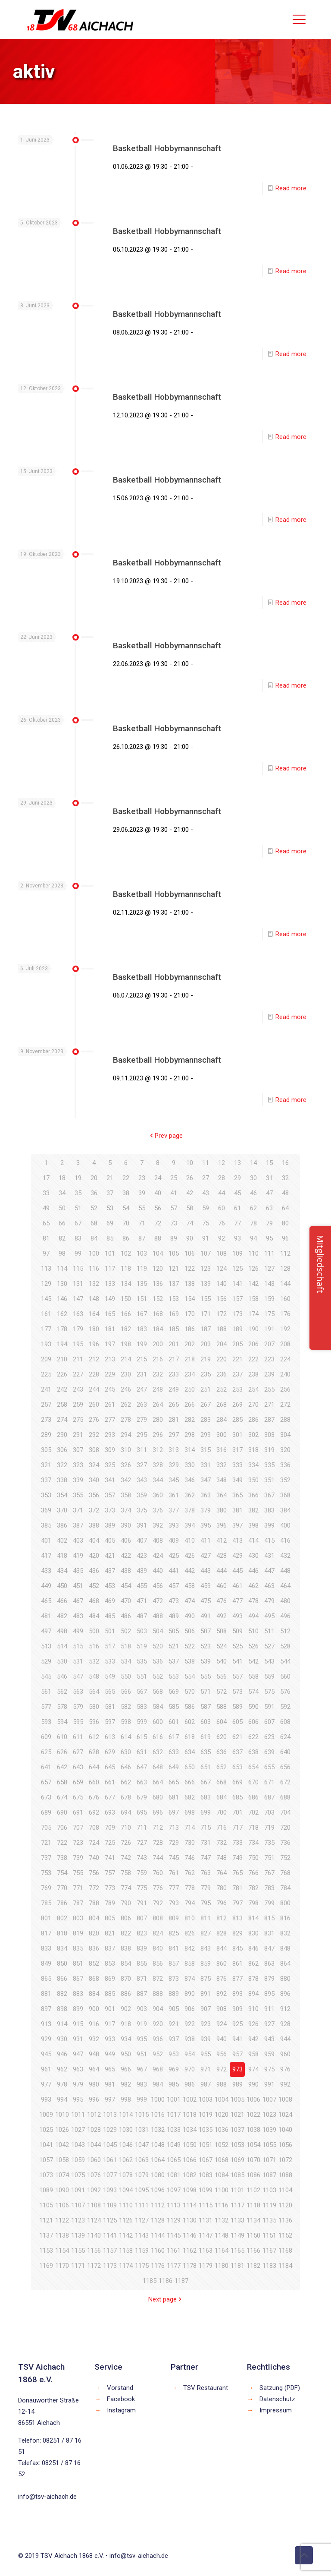  I want to click on 619, so click(205, 1737).